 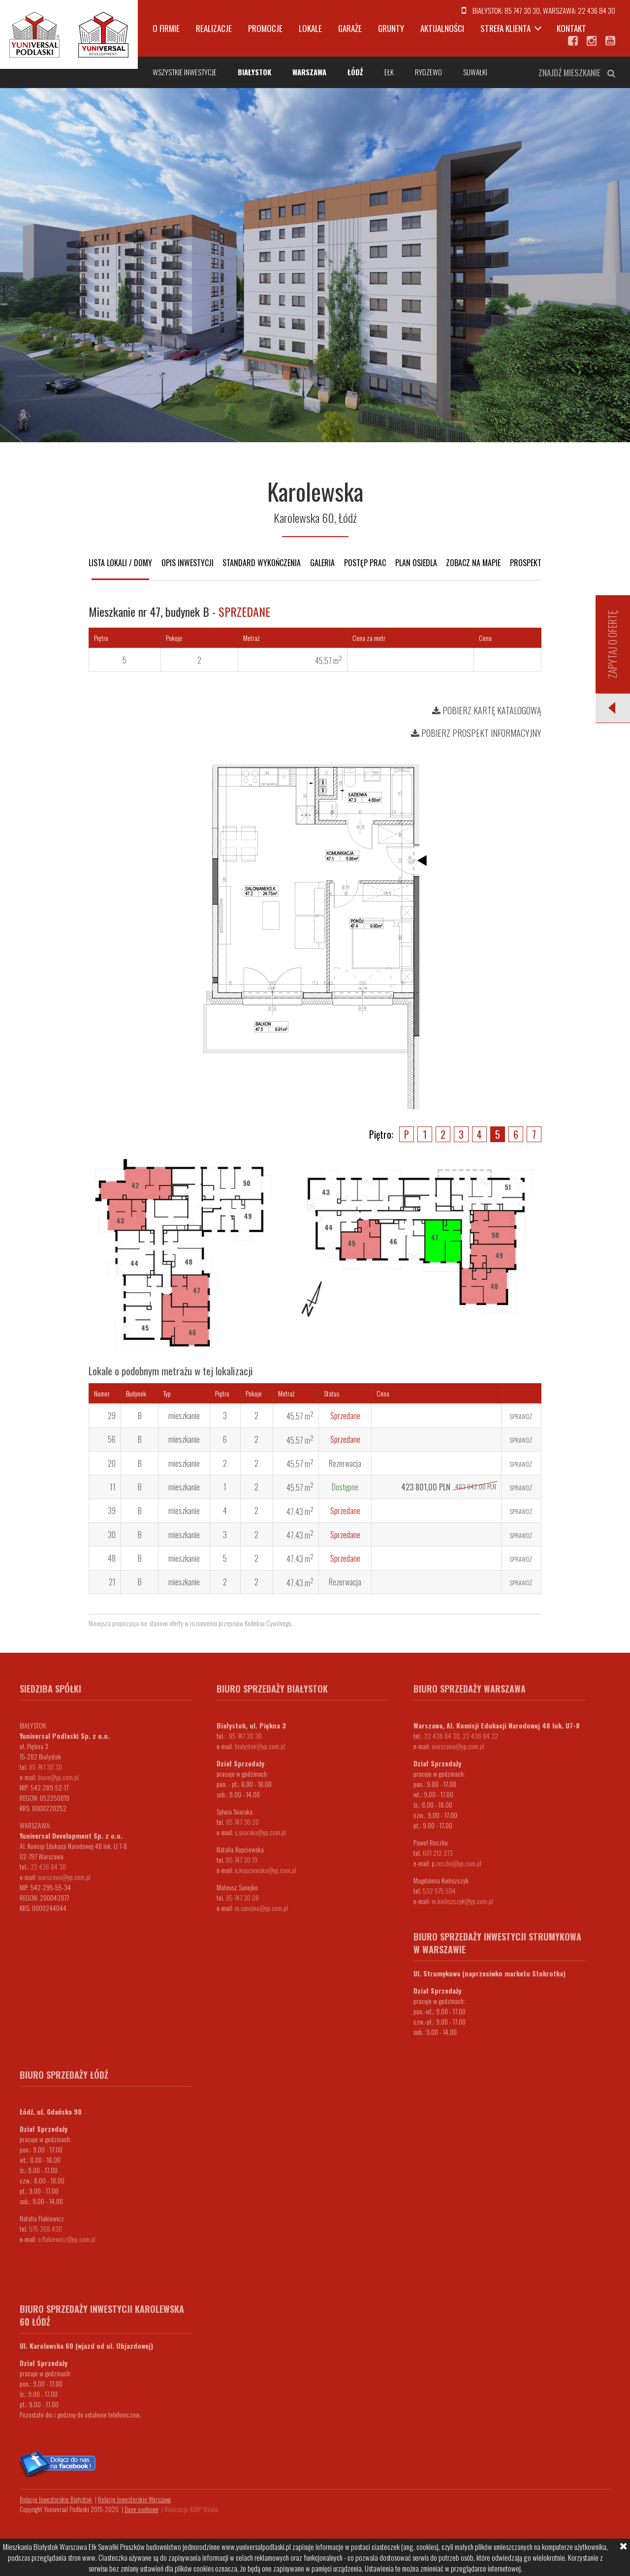 What do you see at coordinates (214, 28) in the screenshot?
I see `Realizacje` at bounding box center [214, 28].